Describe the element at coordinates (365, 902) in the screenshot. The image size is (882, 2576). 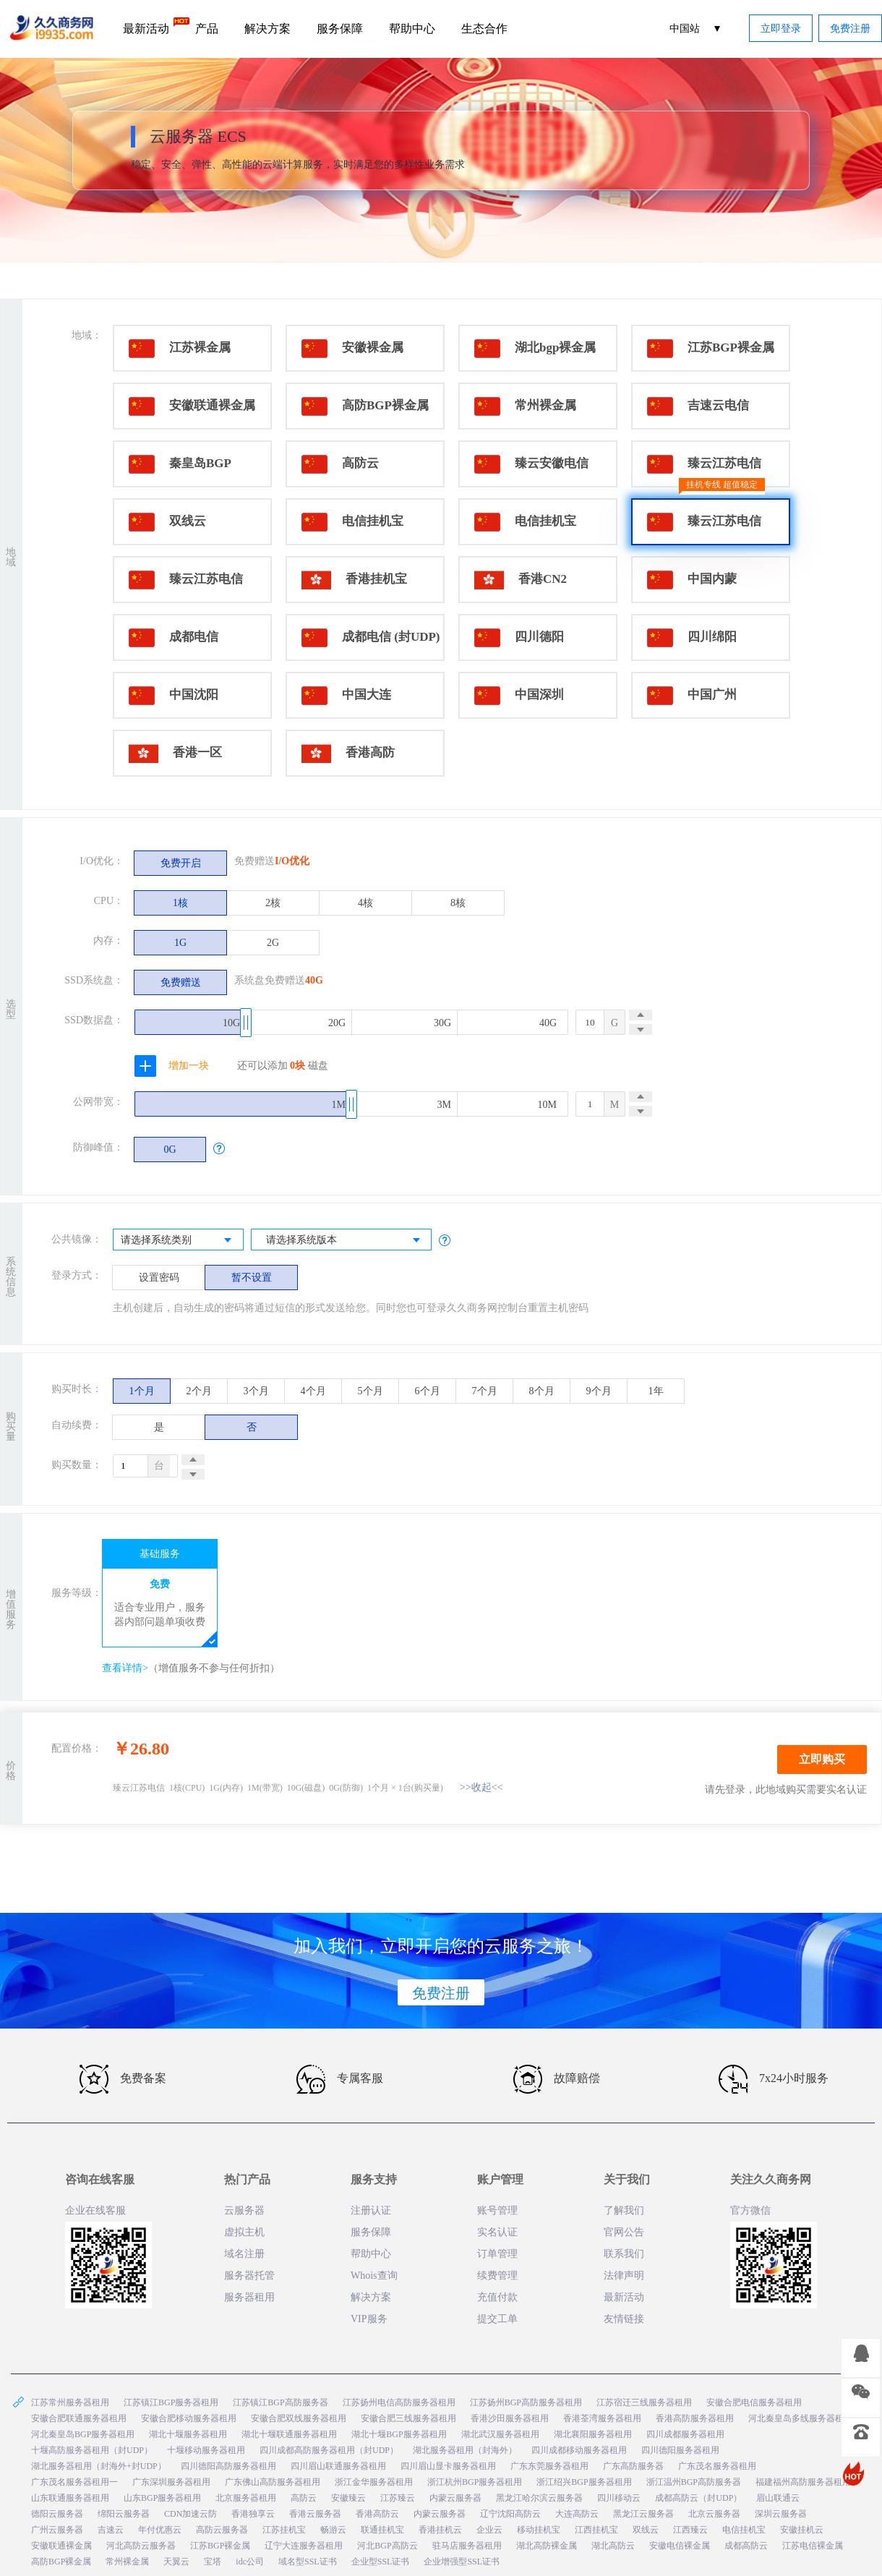
I see `4核` at that location.